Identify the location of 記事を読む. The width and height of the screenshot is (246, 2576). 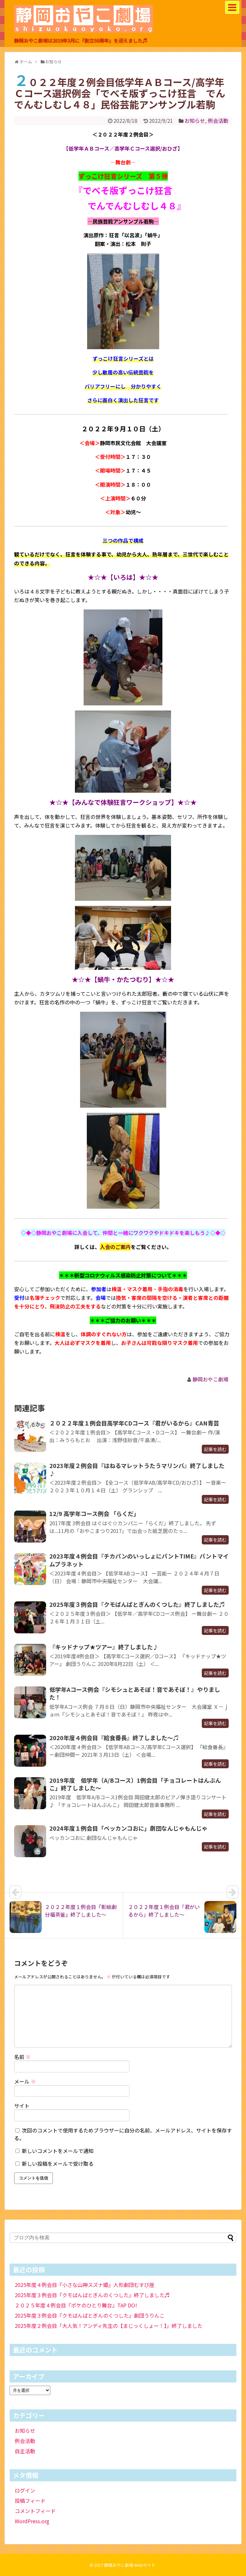
(215, 1449).